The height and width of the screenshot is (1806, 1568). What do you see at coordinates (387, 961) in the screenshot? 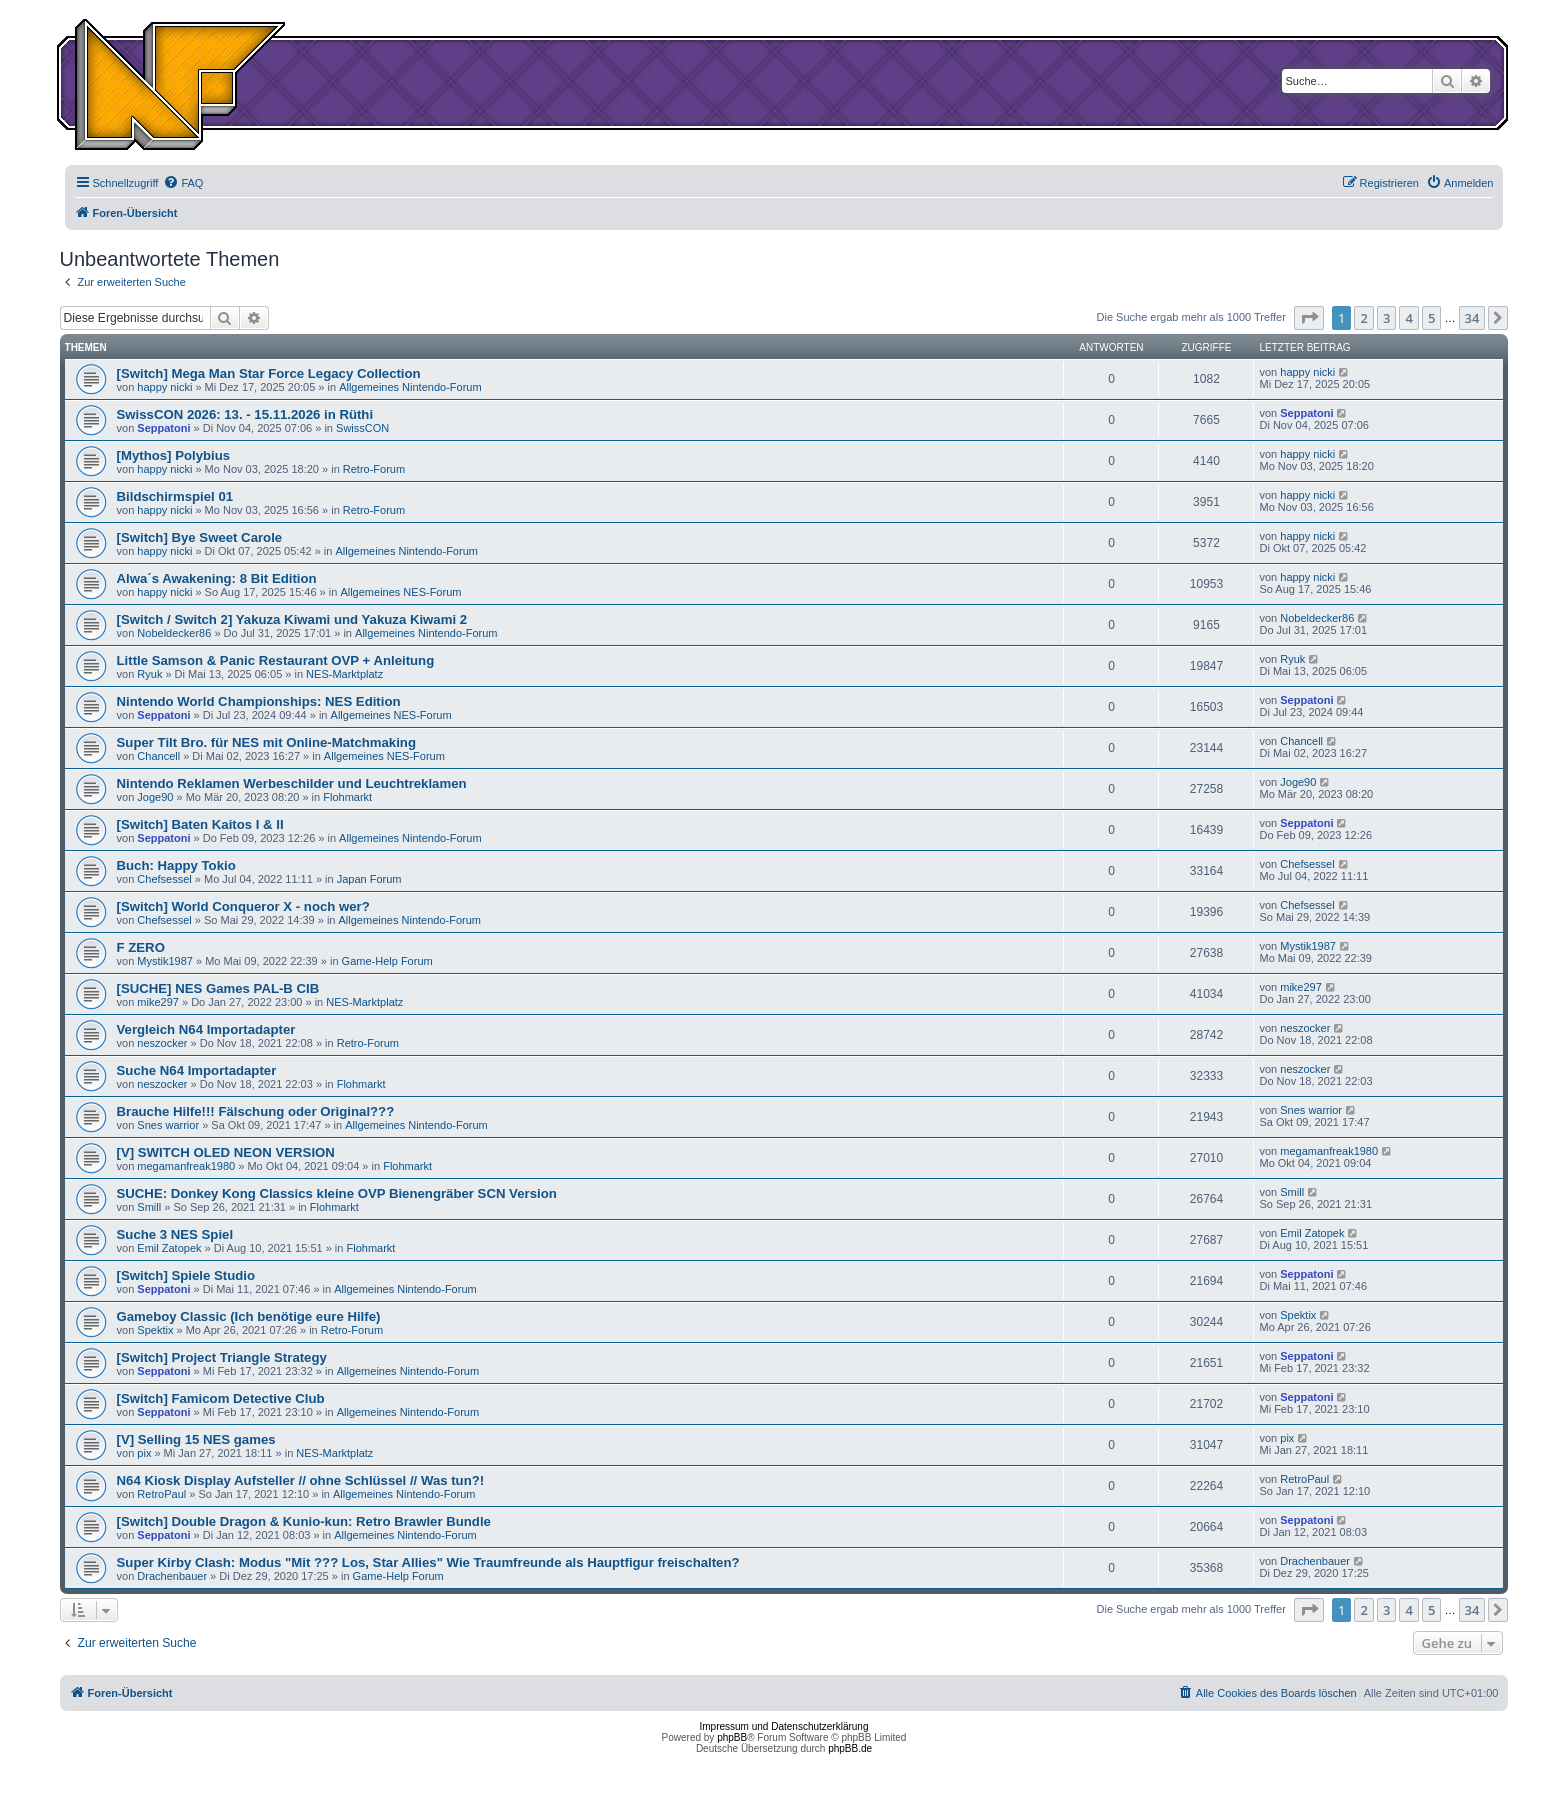
I see `Game-Help Forum` at bounding box center [387, 961].